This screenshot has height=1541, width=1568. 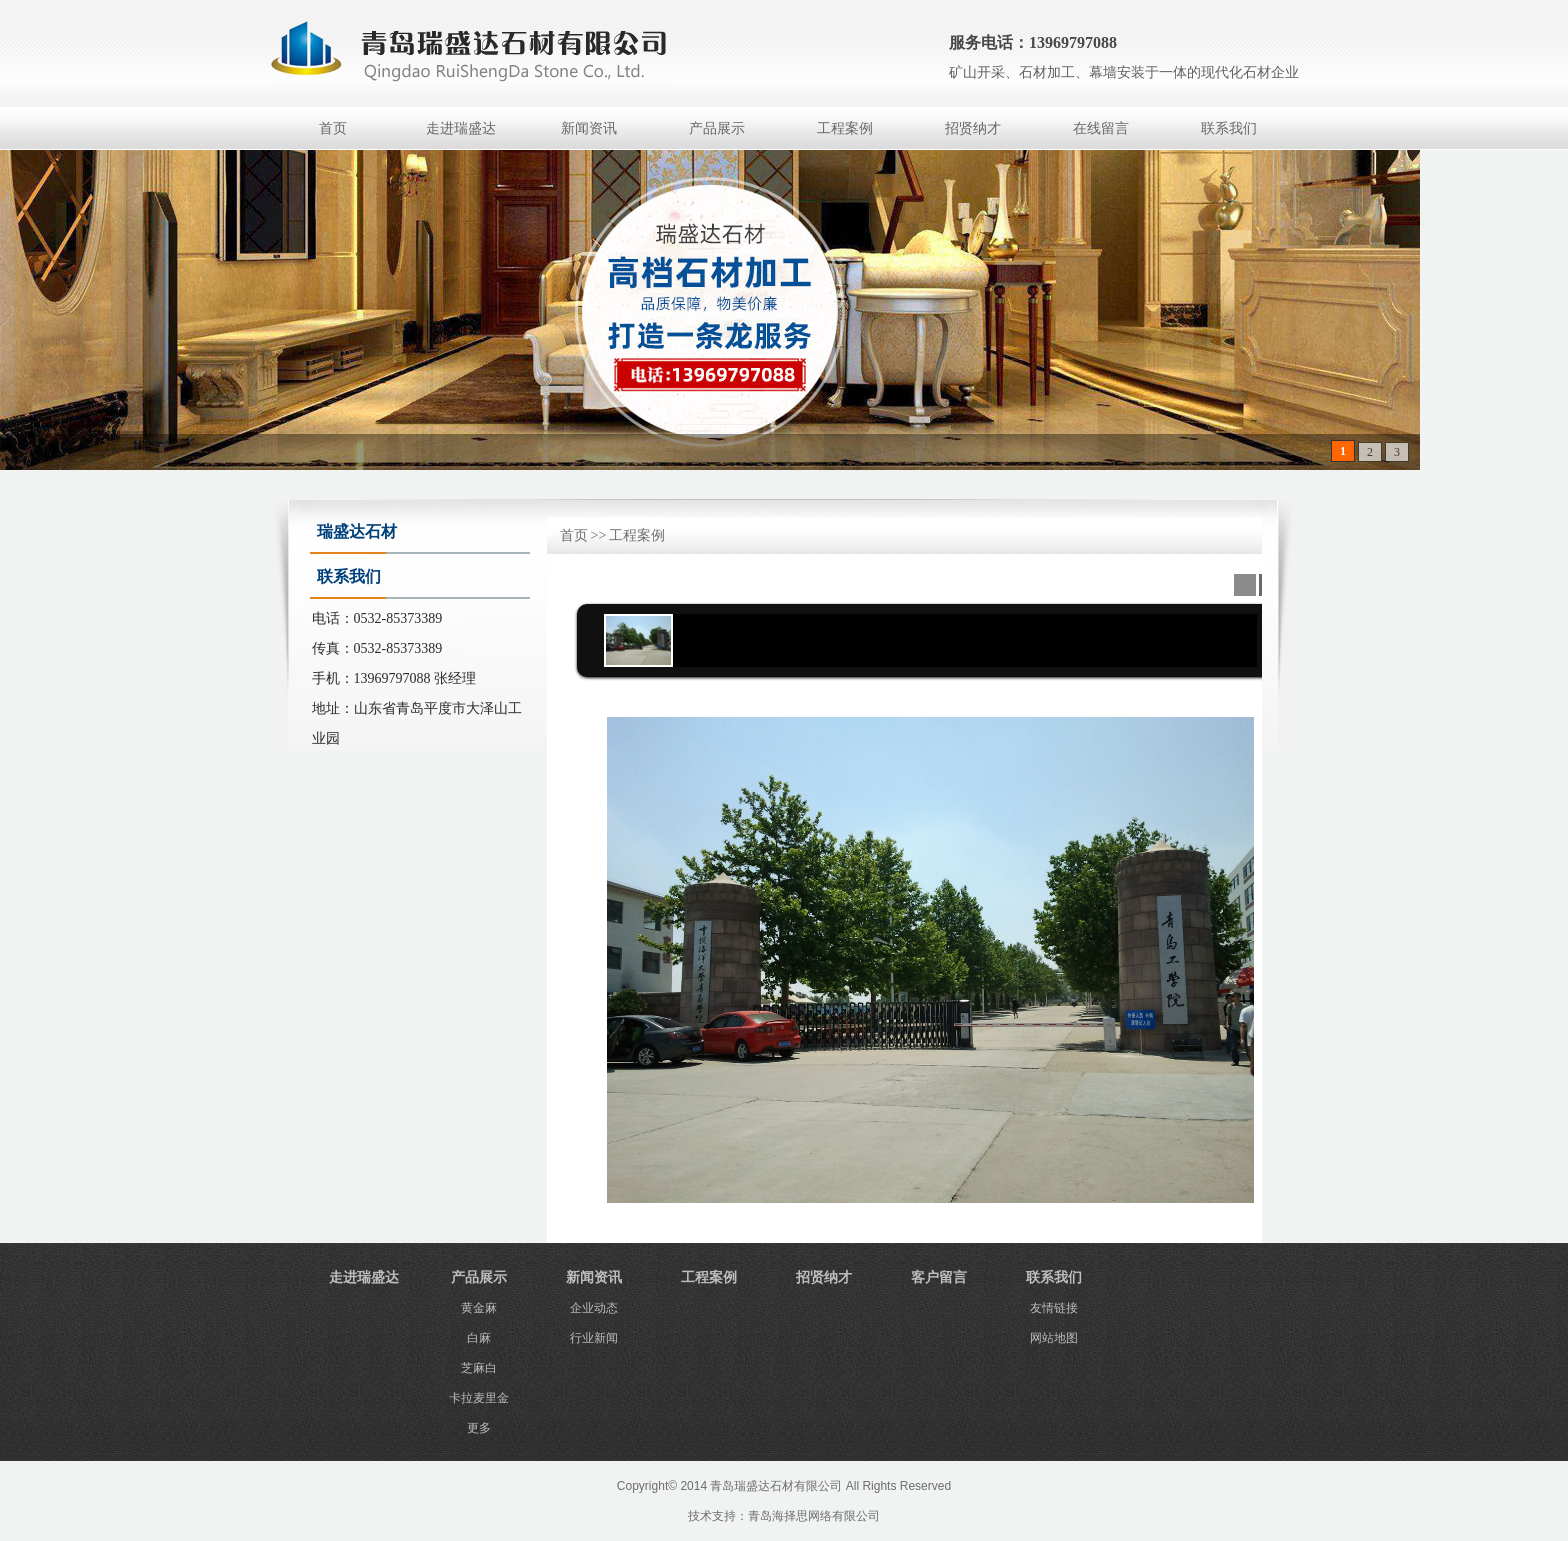 I want to click on 黄金麻, so click(x=479, y=1308).